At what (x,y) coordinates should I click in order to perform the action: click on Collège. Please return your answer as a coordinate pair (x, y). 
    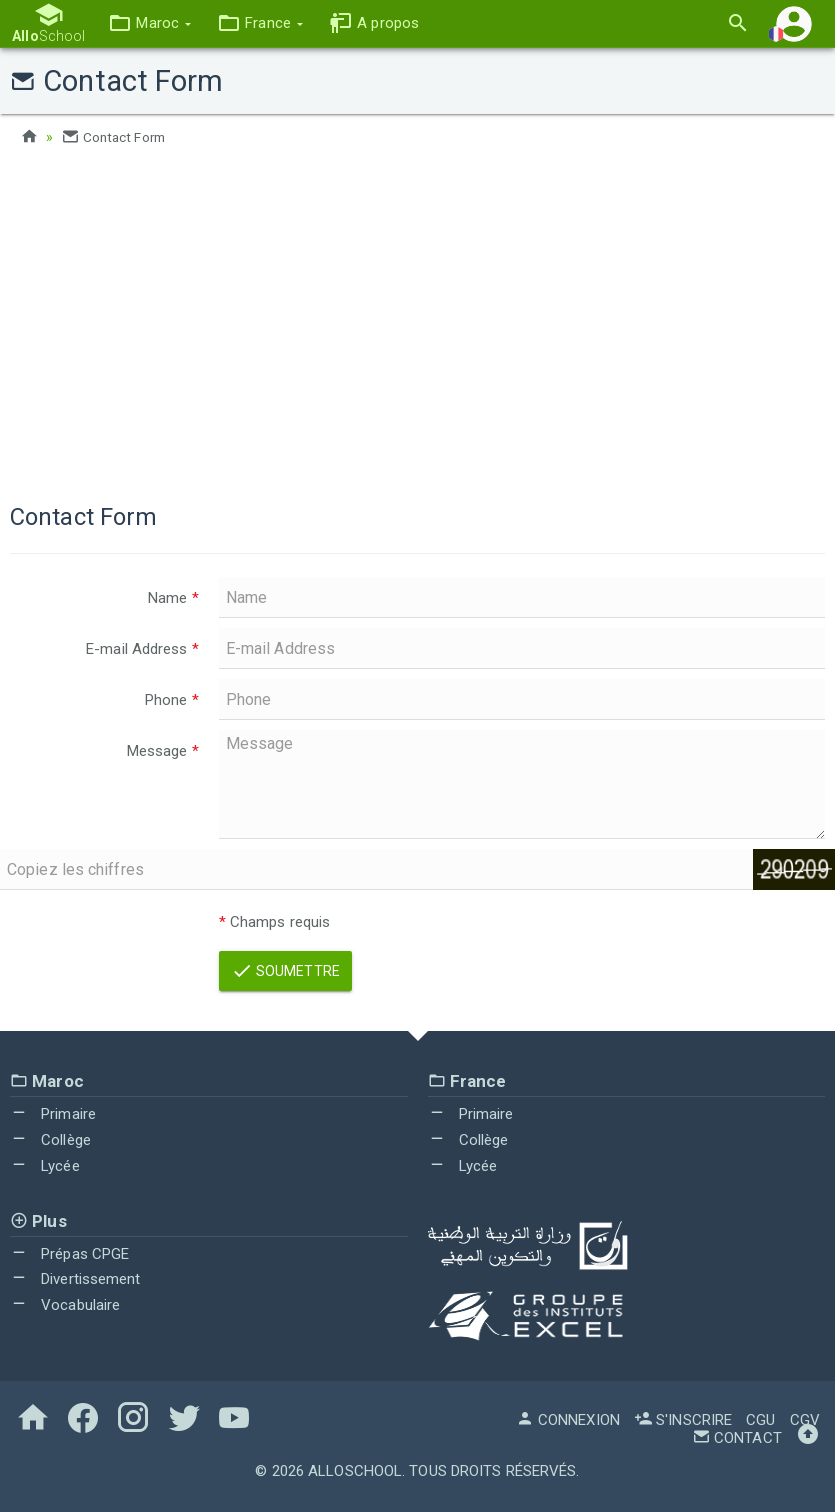
    Looking at the image, I should click on (50, 1140).